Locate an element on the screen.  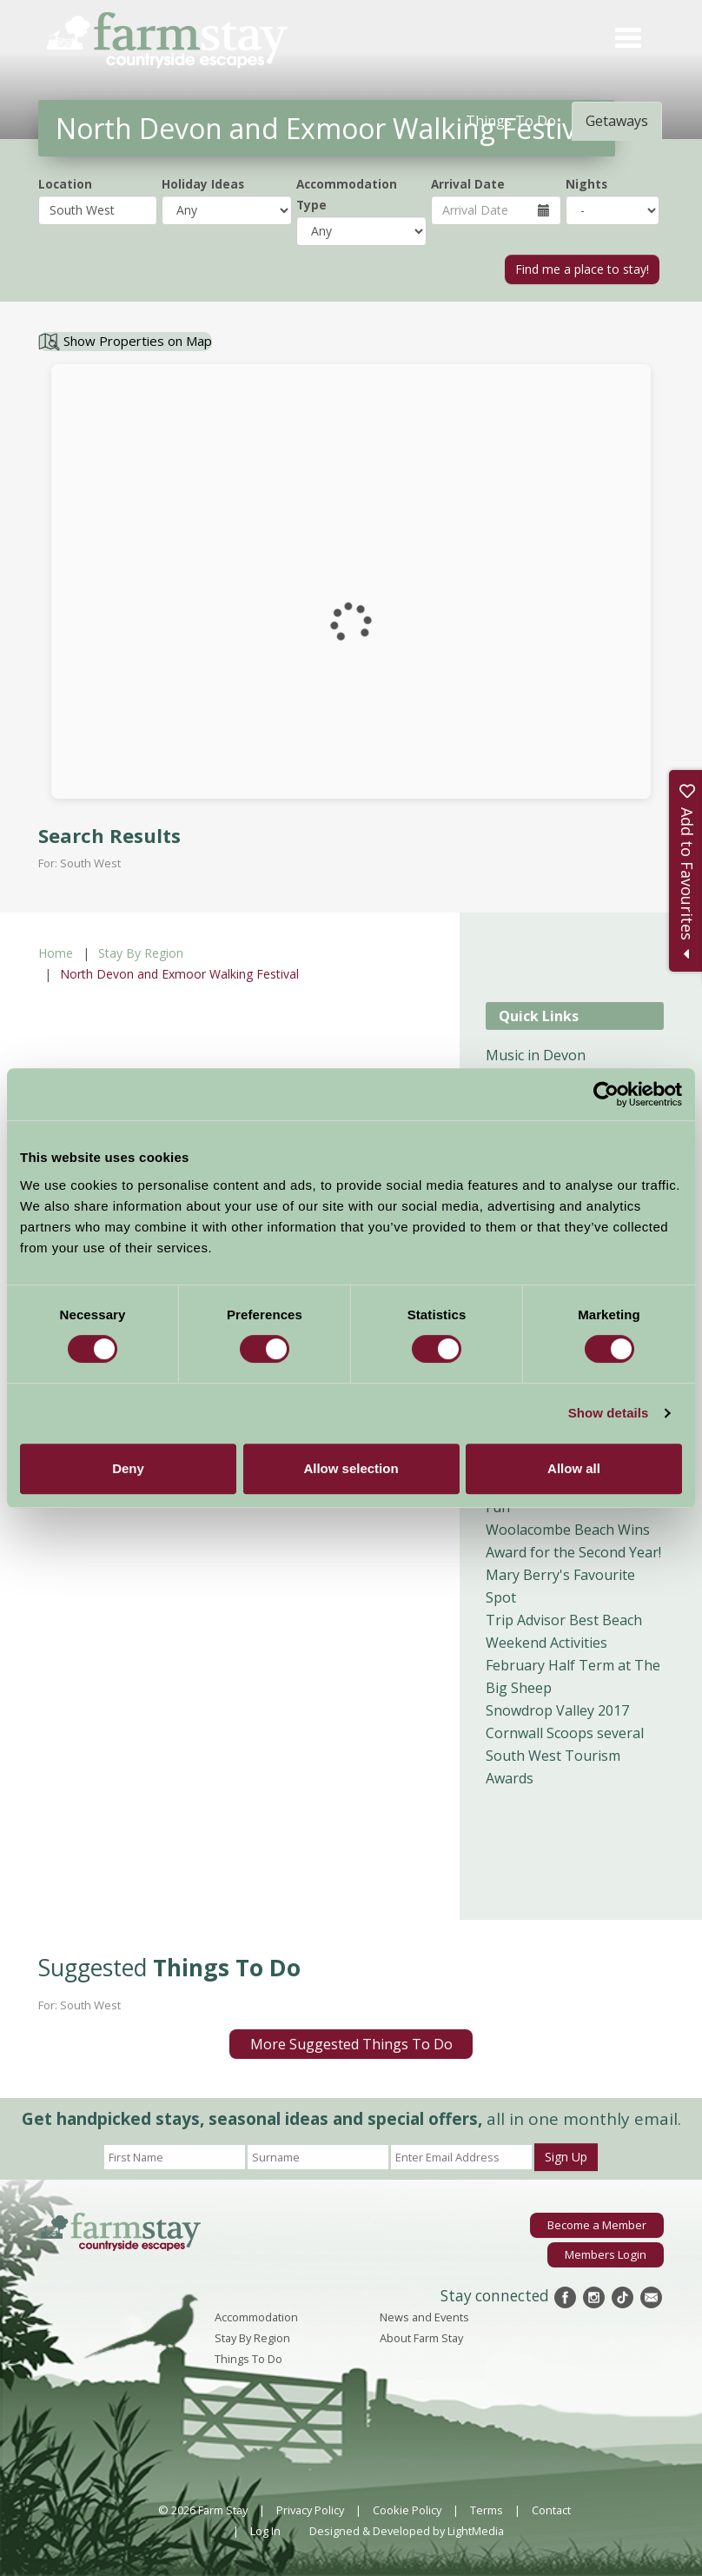
Accommodation is located at coordinates (256, 2317).